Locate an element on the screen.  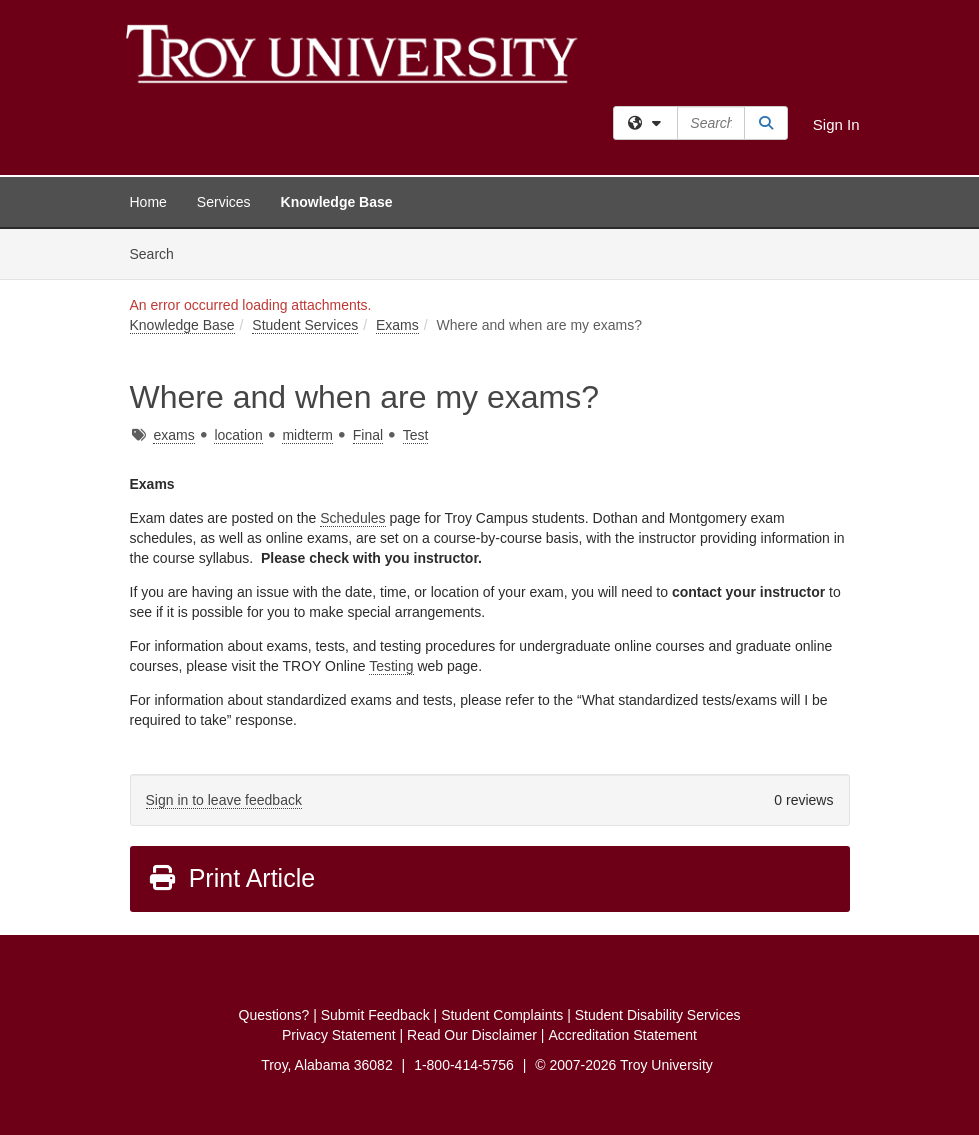
location is located at coordinates (238, 435).